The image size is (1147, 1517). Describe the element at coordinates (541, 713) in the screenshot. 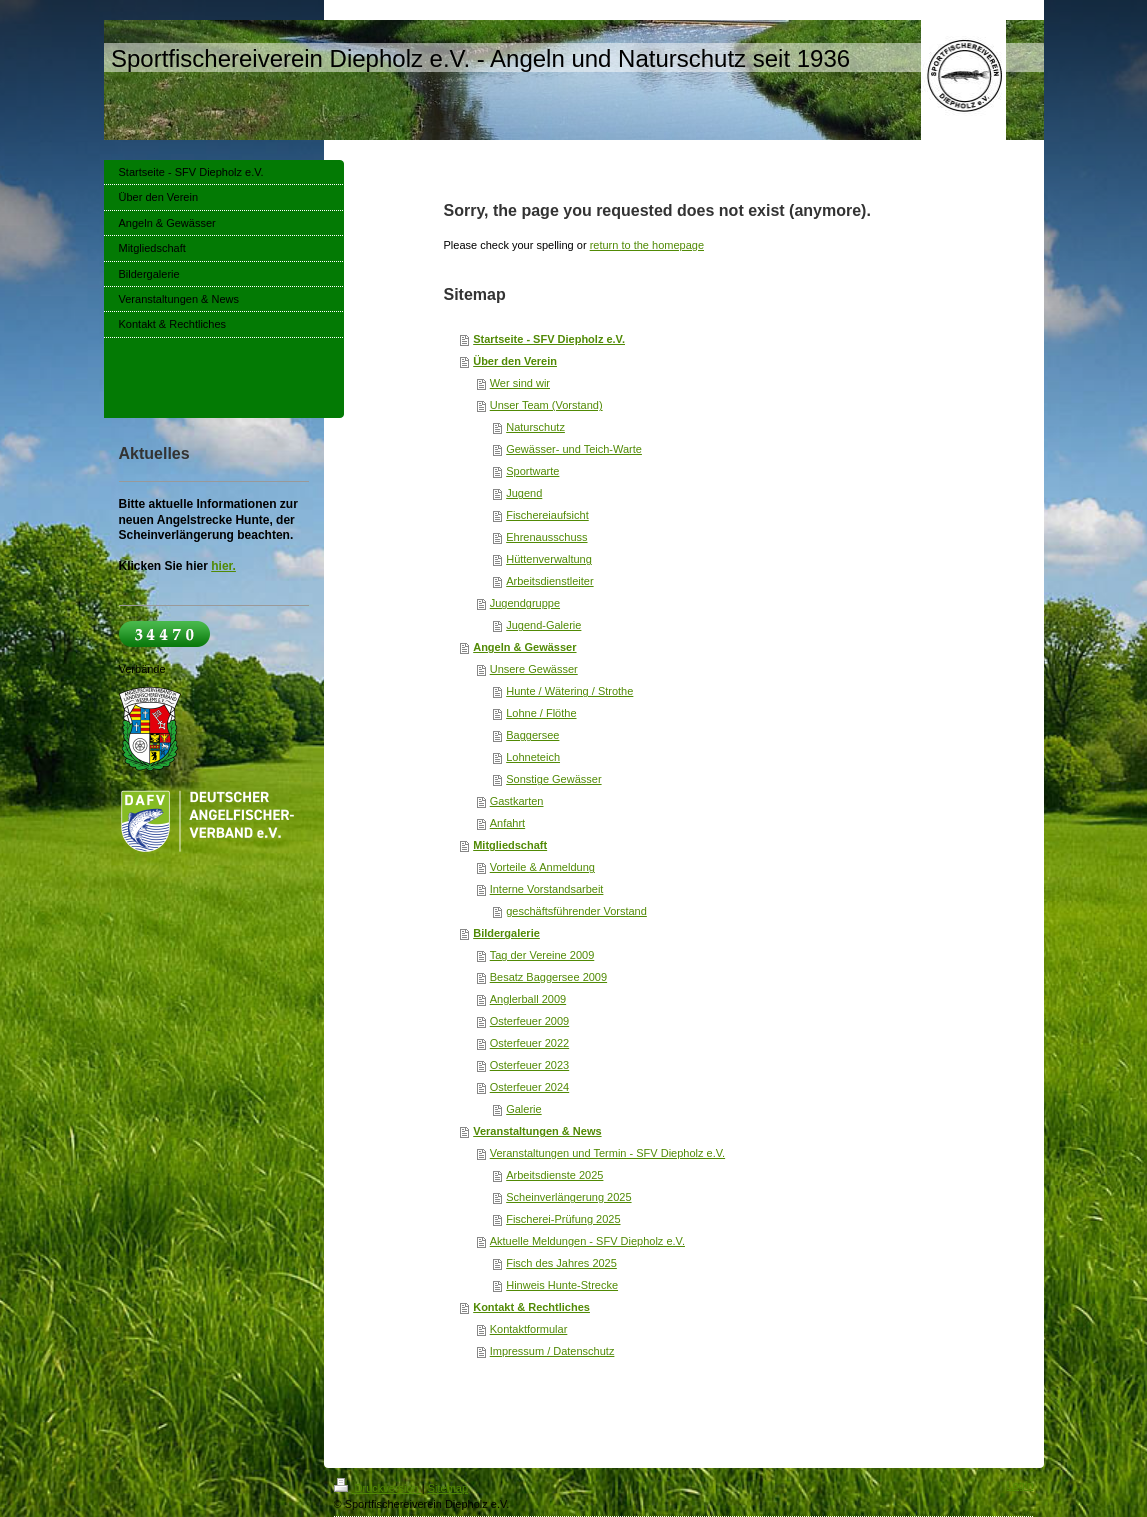

I see `Lohne / Flöthe` at that location.